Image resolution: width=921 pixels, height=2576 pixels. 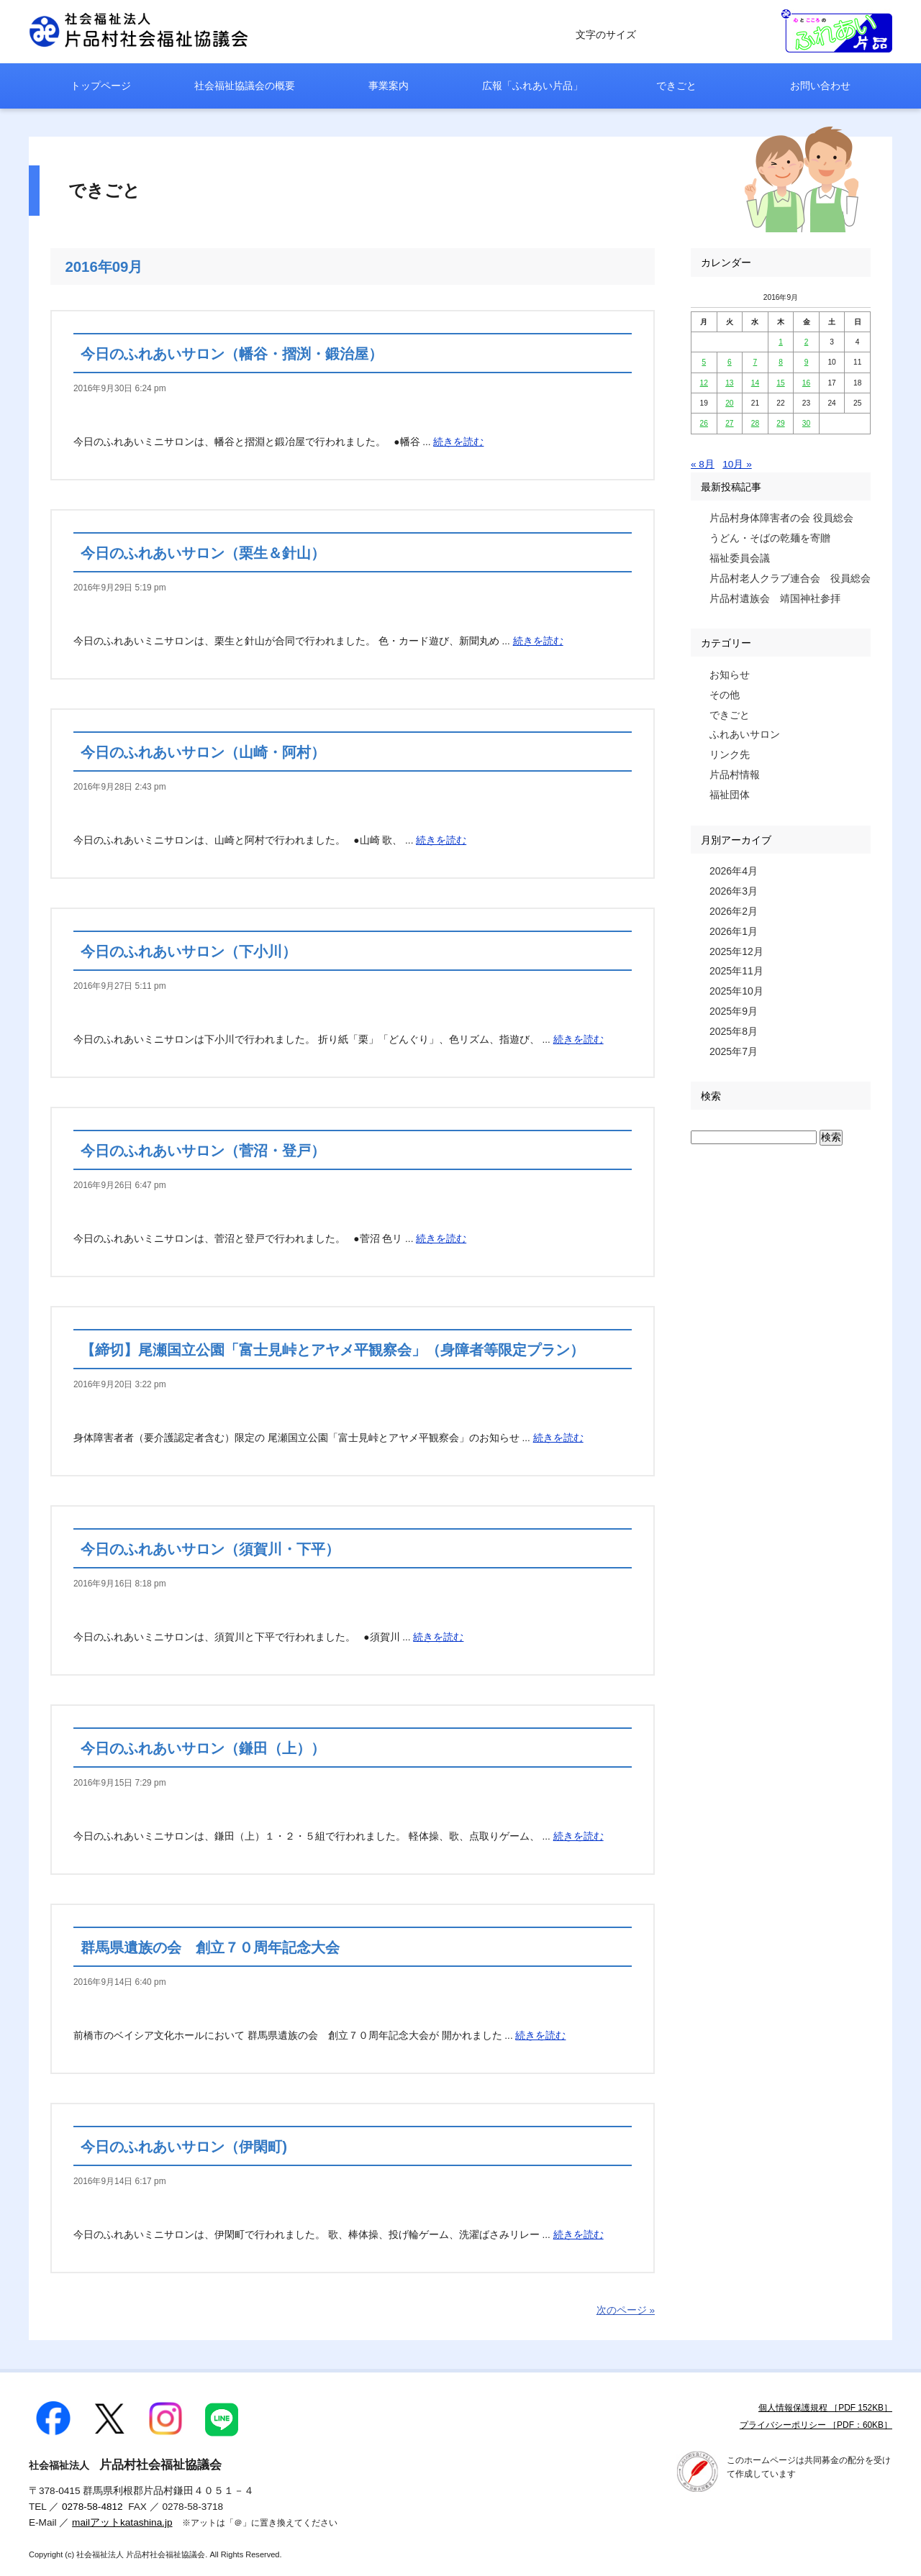 I want to click on mailアットkatashina.jp, so click(x=122, y=2522).